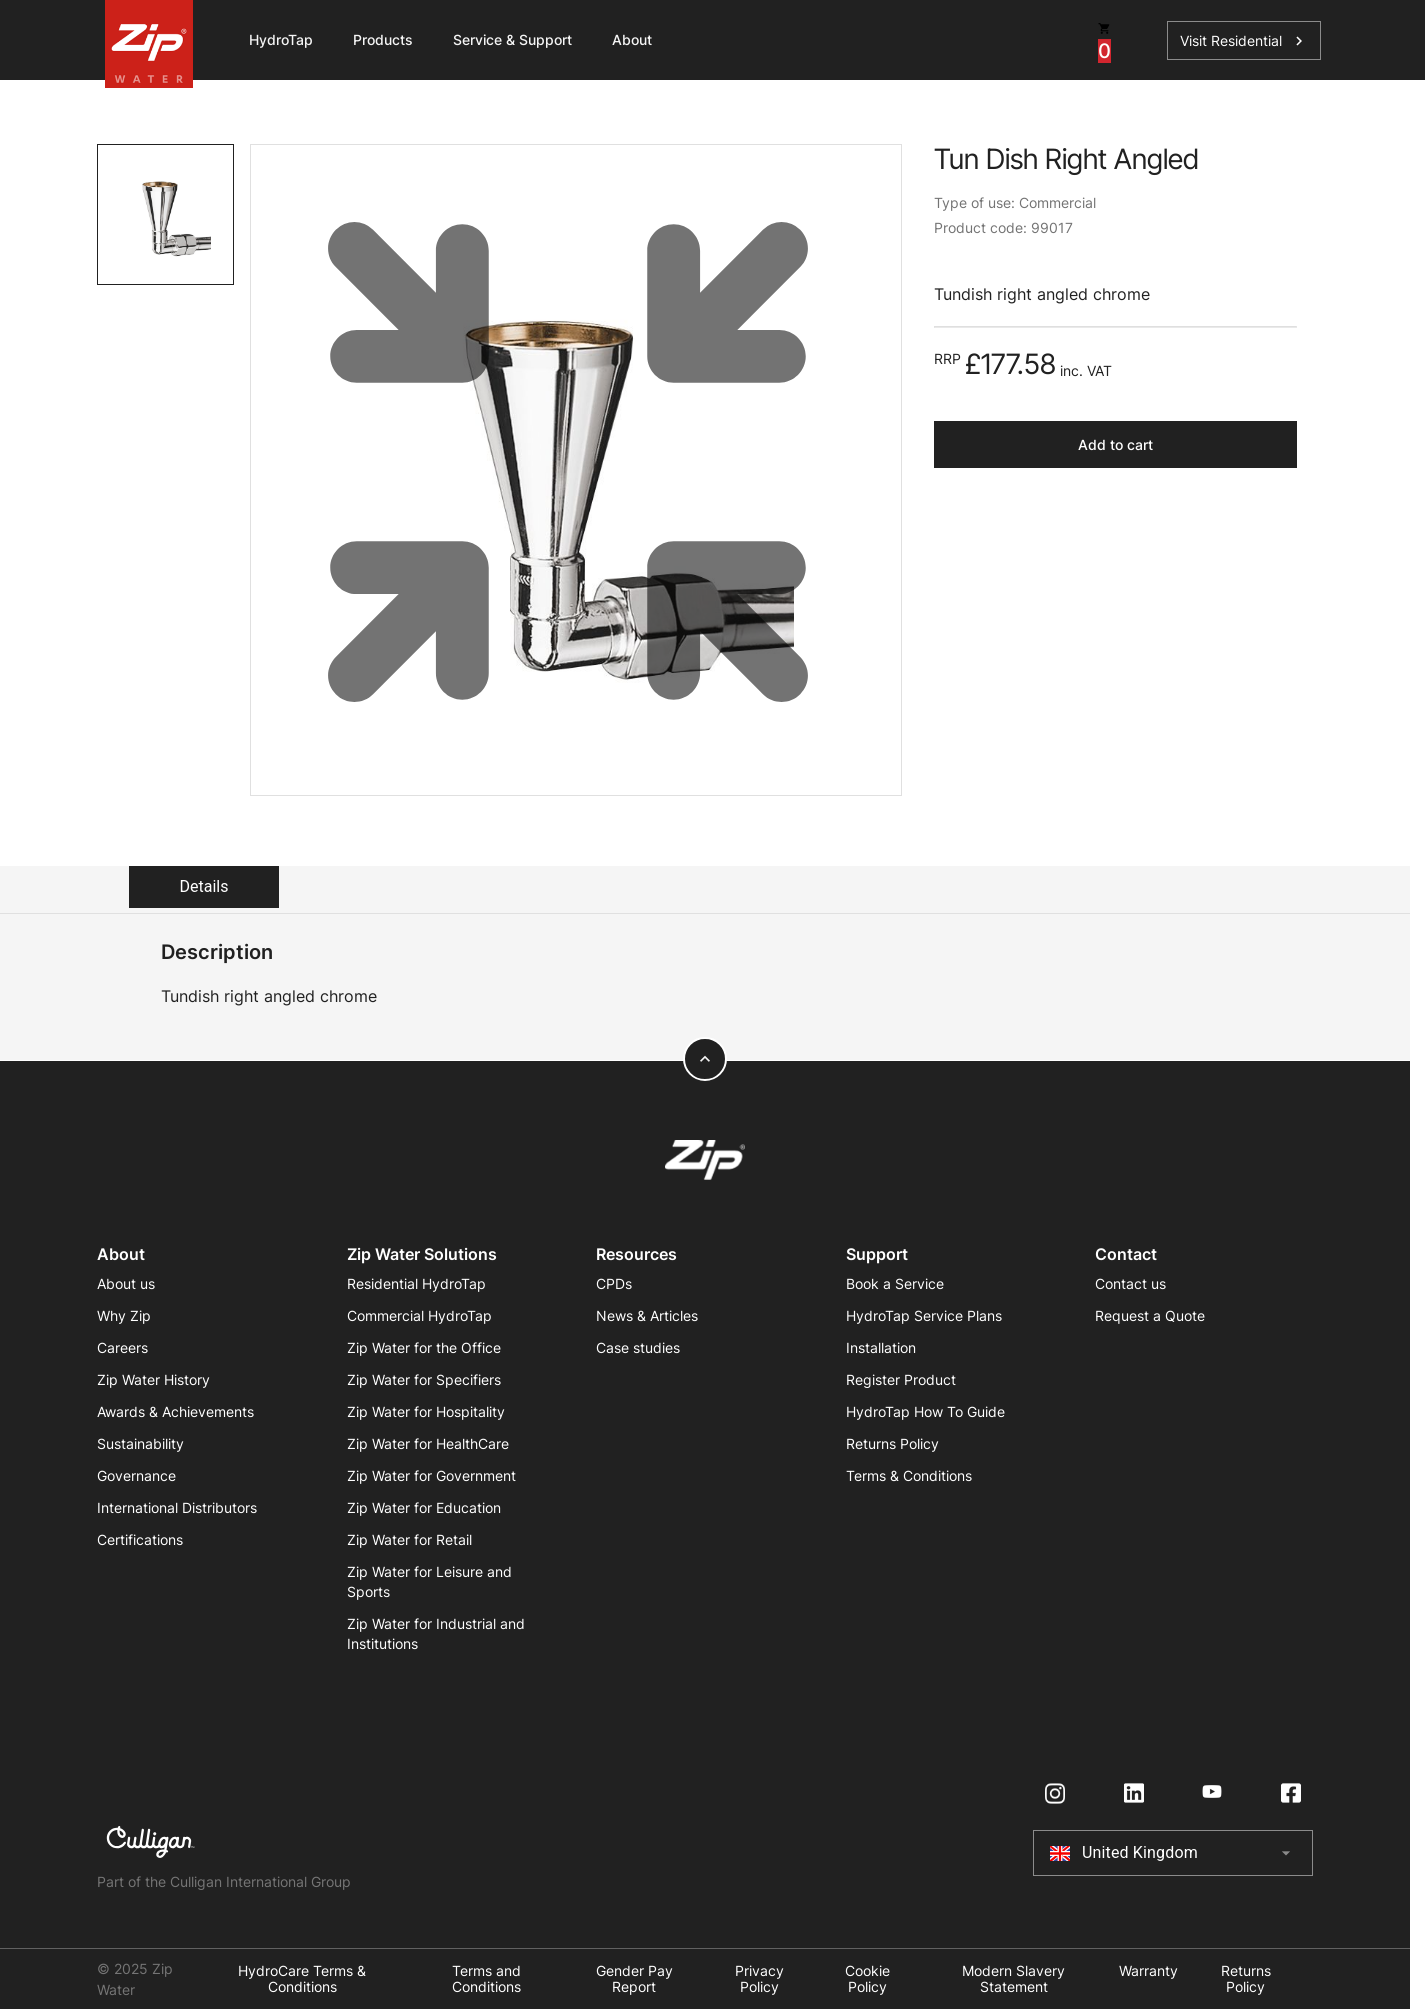  I want to click on Register Product, so click(901, 1379).